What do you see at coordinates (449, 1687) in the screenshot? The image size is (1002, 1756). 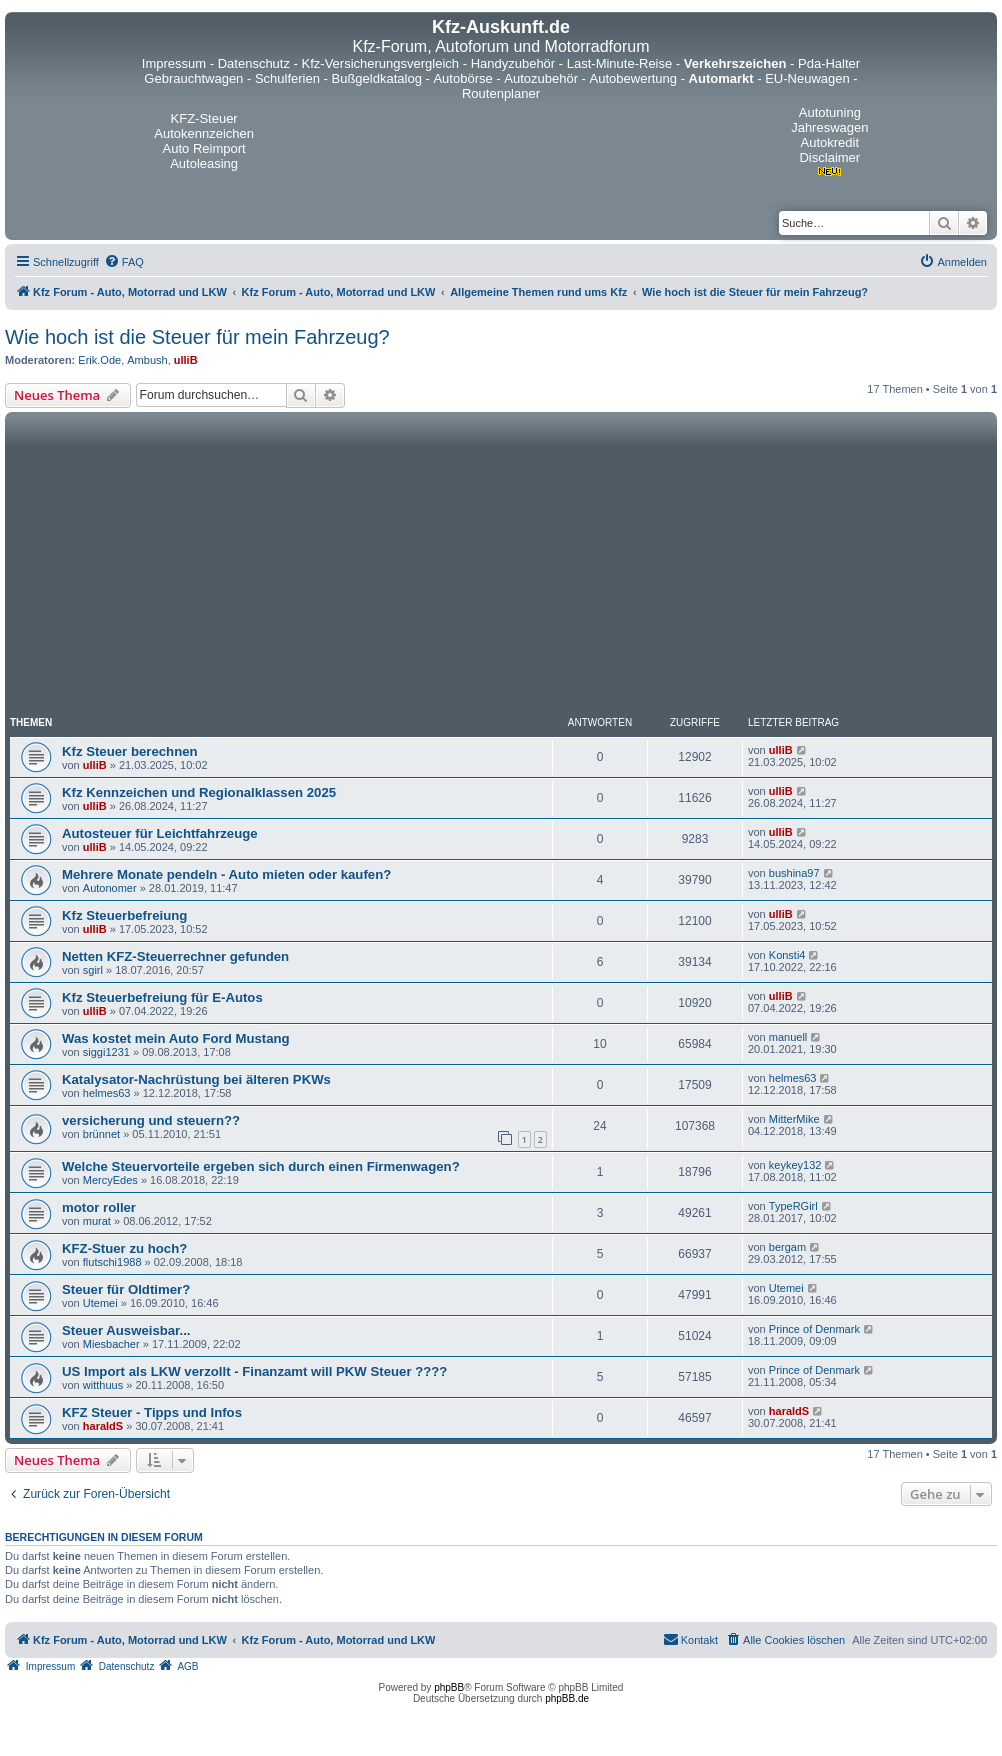 I see `phpBB` at bounding box center [449, 1687].